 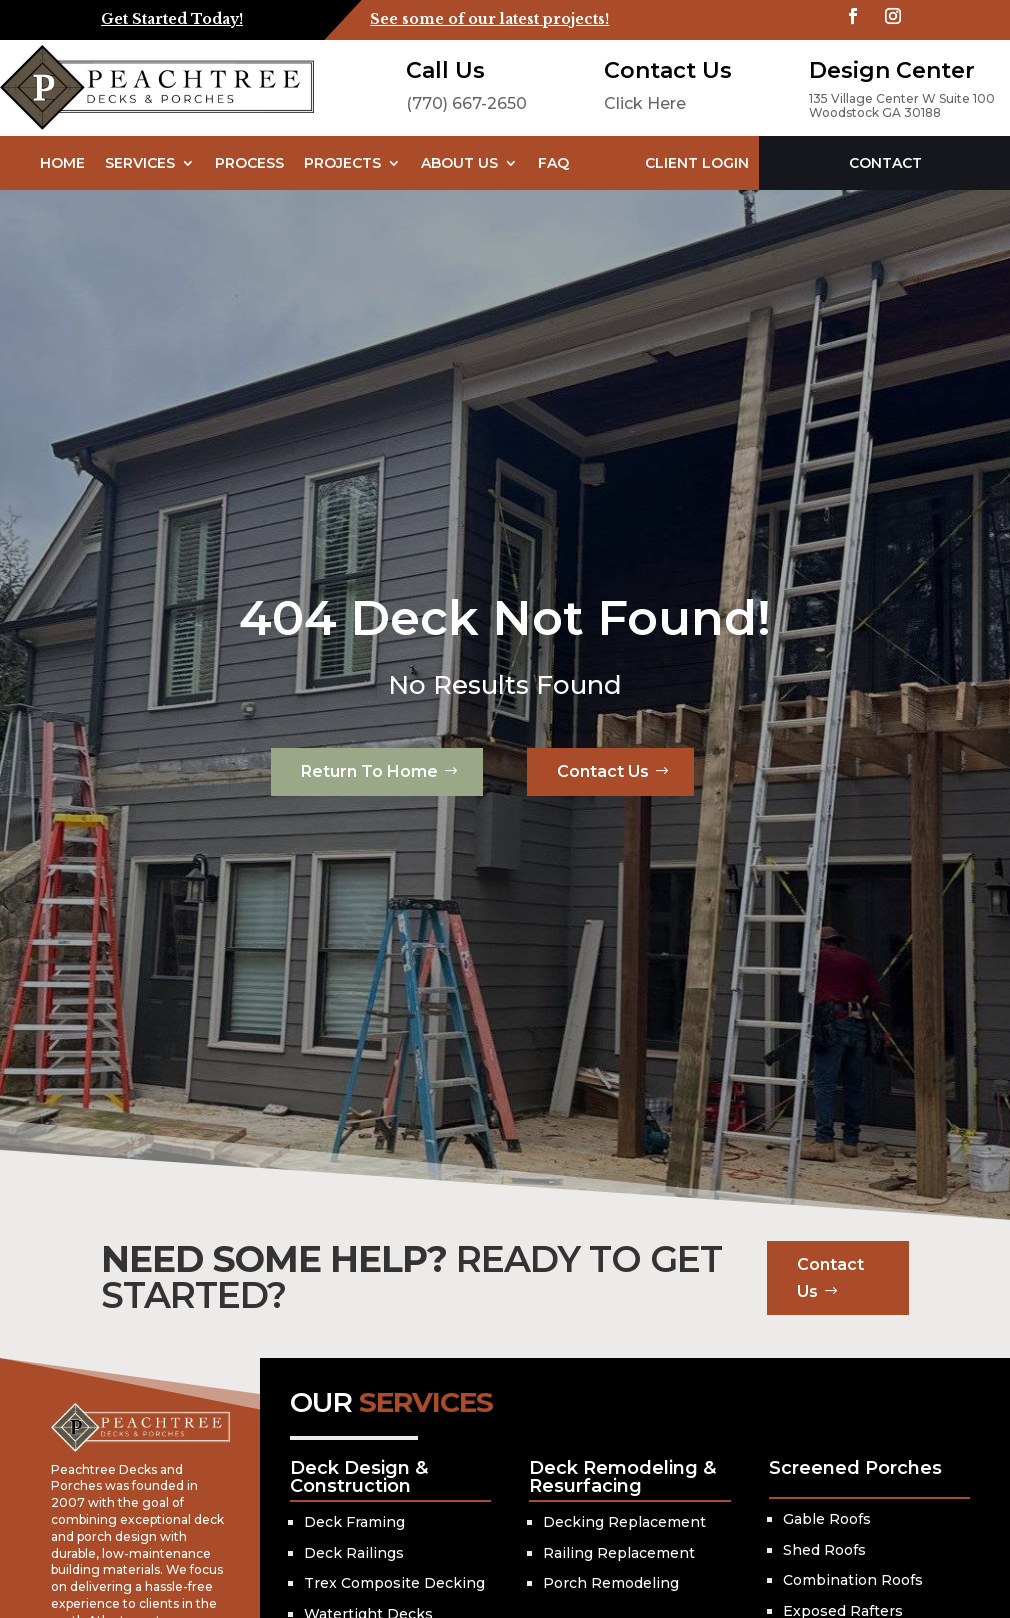 What do you see at coordinates (140, 163) in the screenshot?
I see `Services` at bounding box center [140, 163].